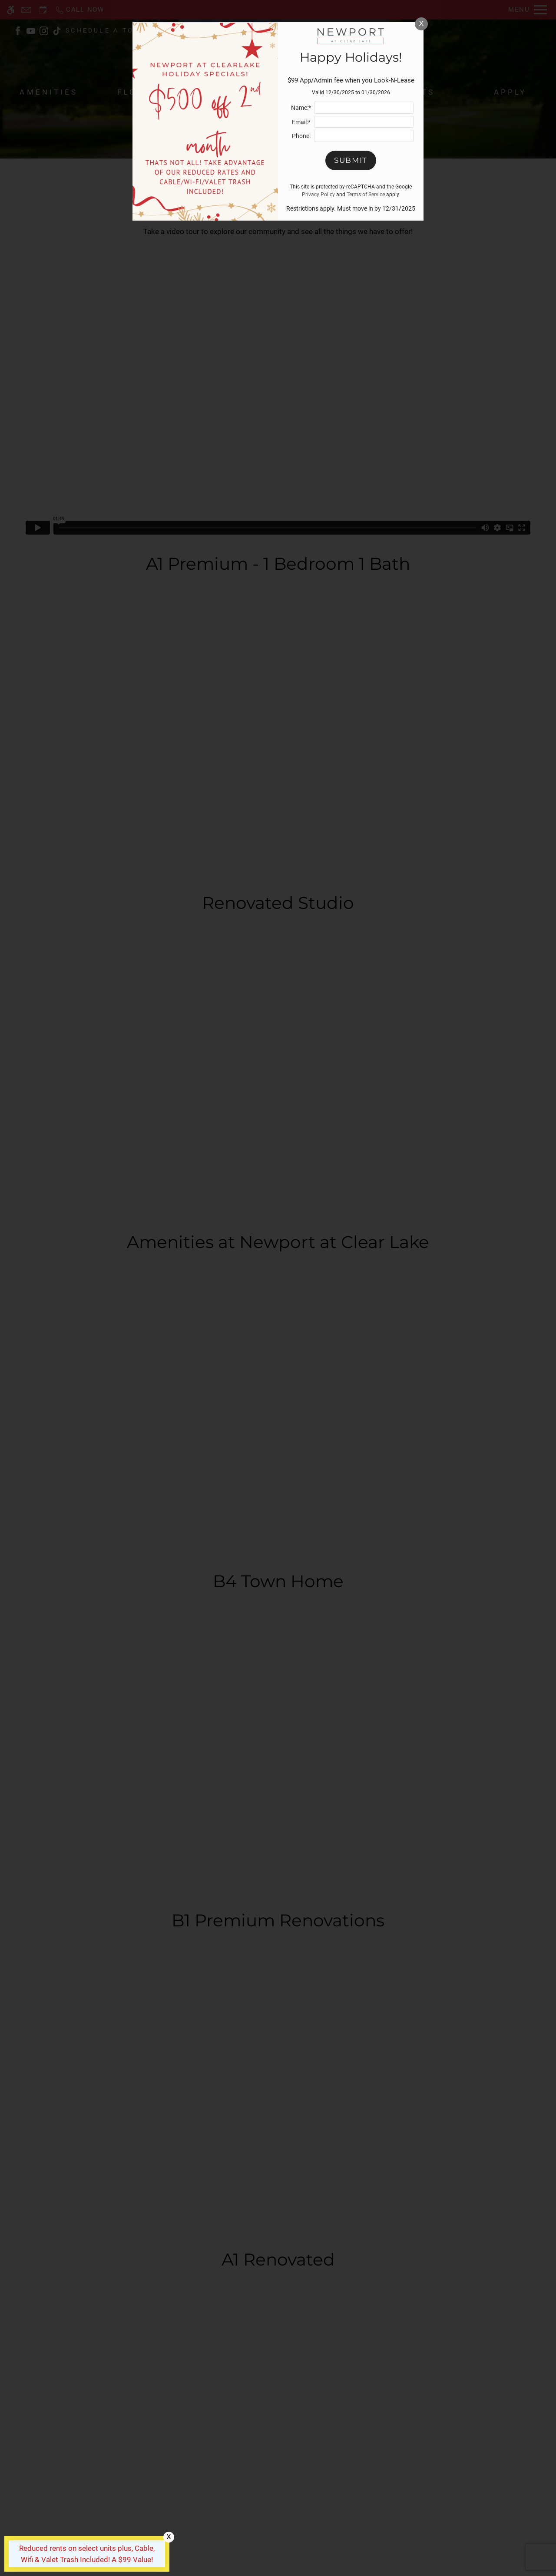 This screenshot has width=556, height=2576. Describe the element at coordinates (301, 107) in the screenshot. I see `Name:*` at that location.